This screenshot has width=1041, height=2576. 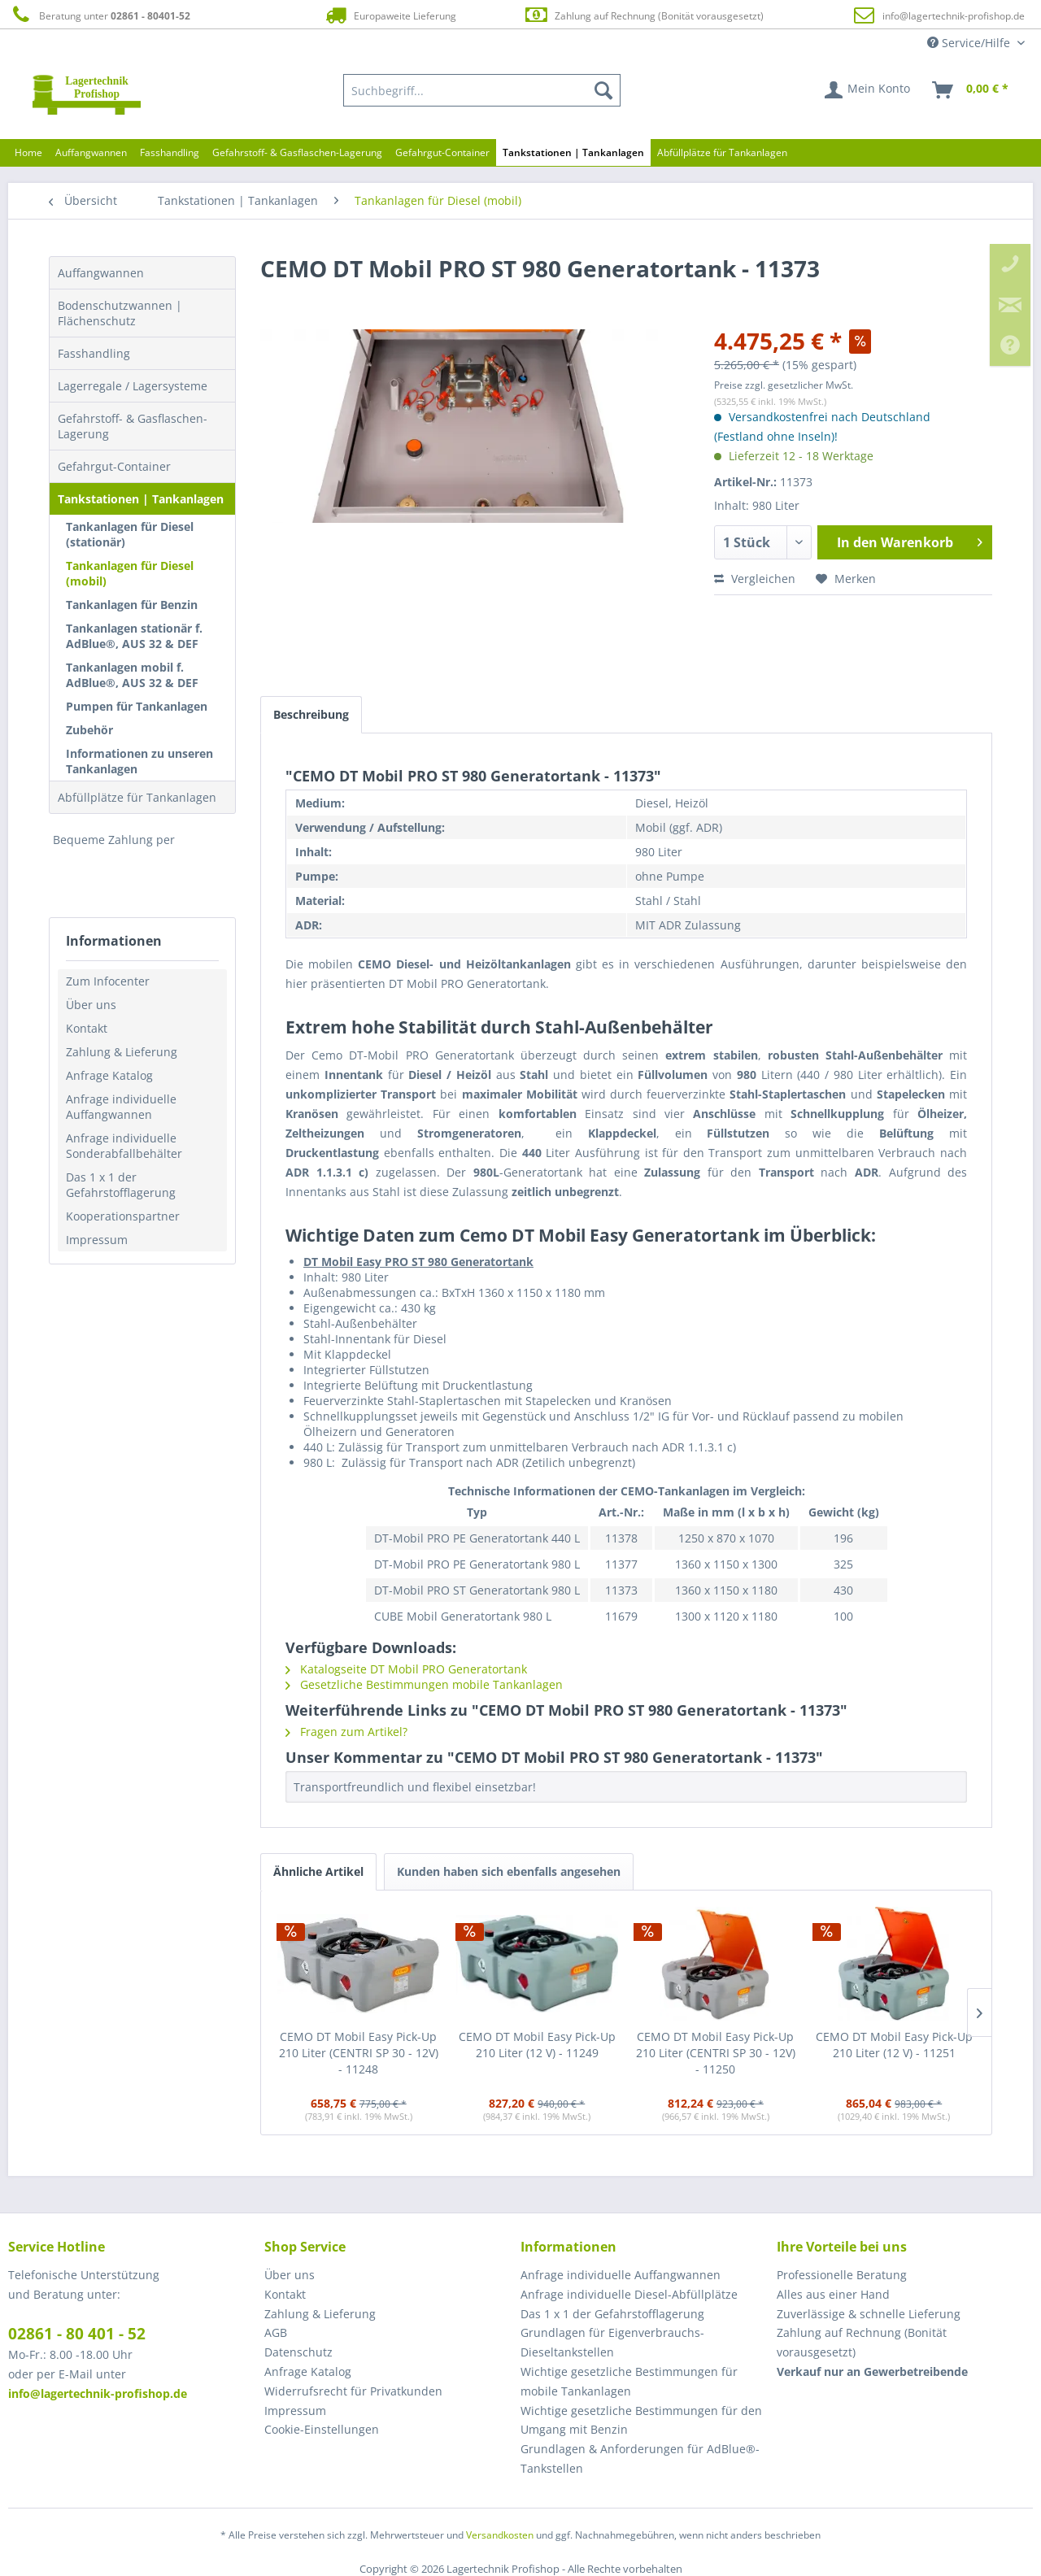 I want to click on Professionelle Beratung [menuitem], so click(x=842, y=2274).